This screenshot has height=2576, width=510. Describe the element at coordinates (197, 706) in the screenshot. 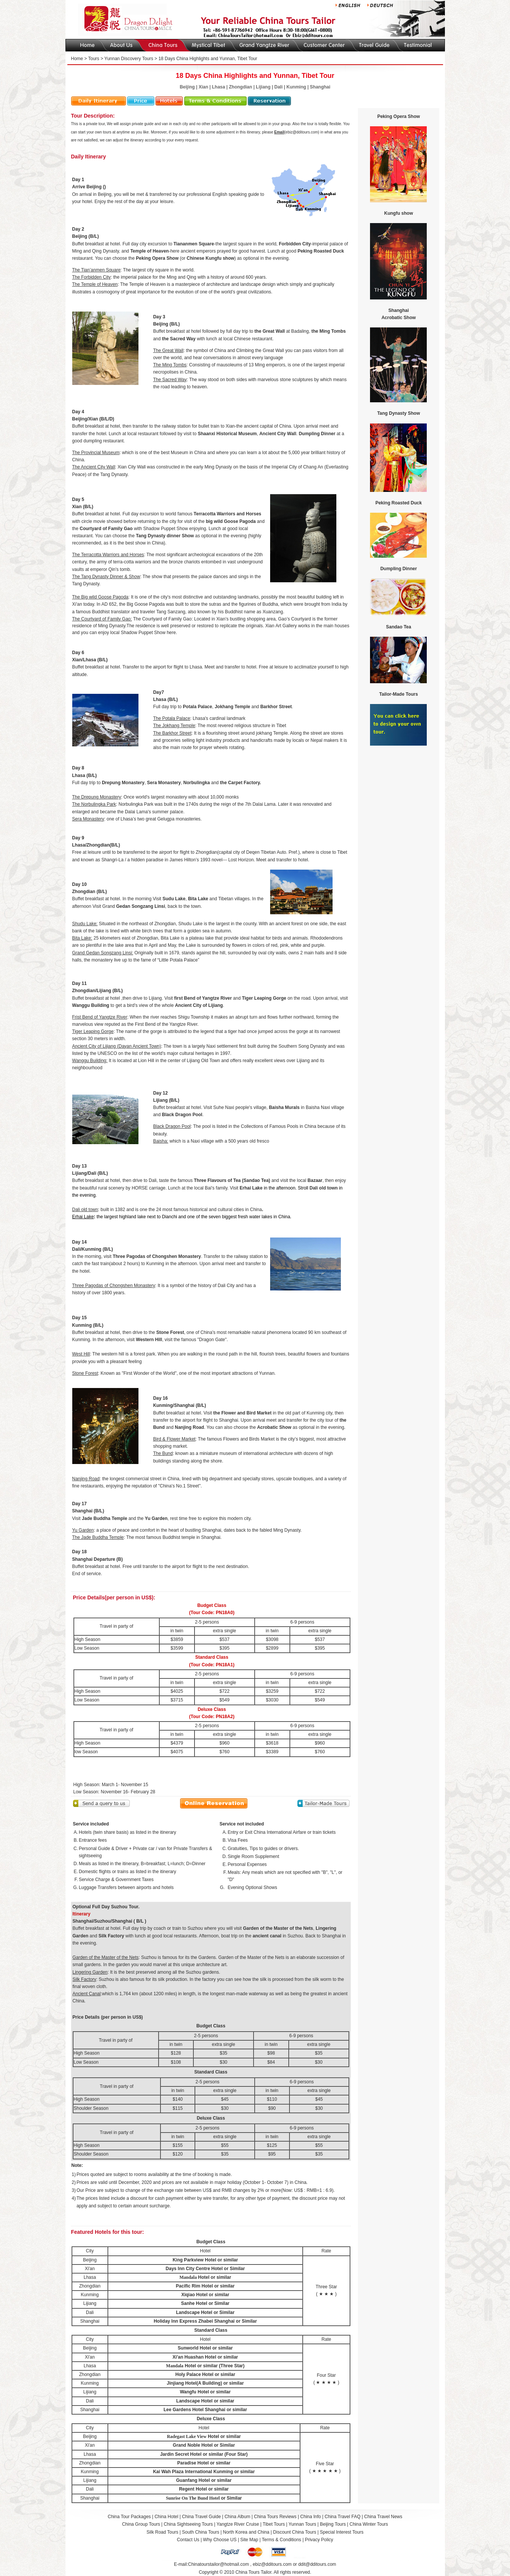

I see `Potala Palace` at that location.